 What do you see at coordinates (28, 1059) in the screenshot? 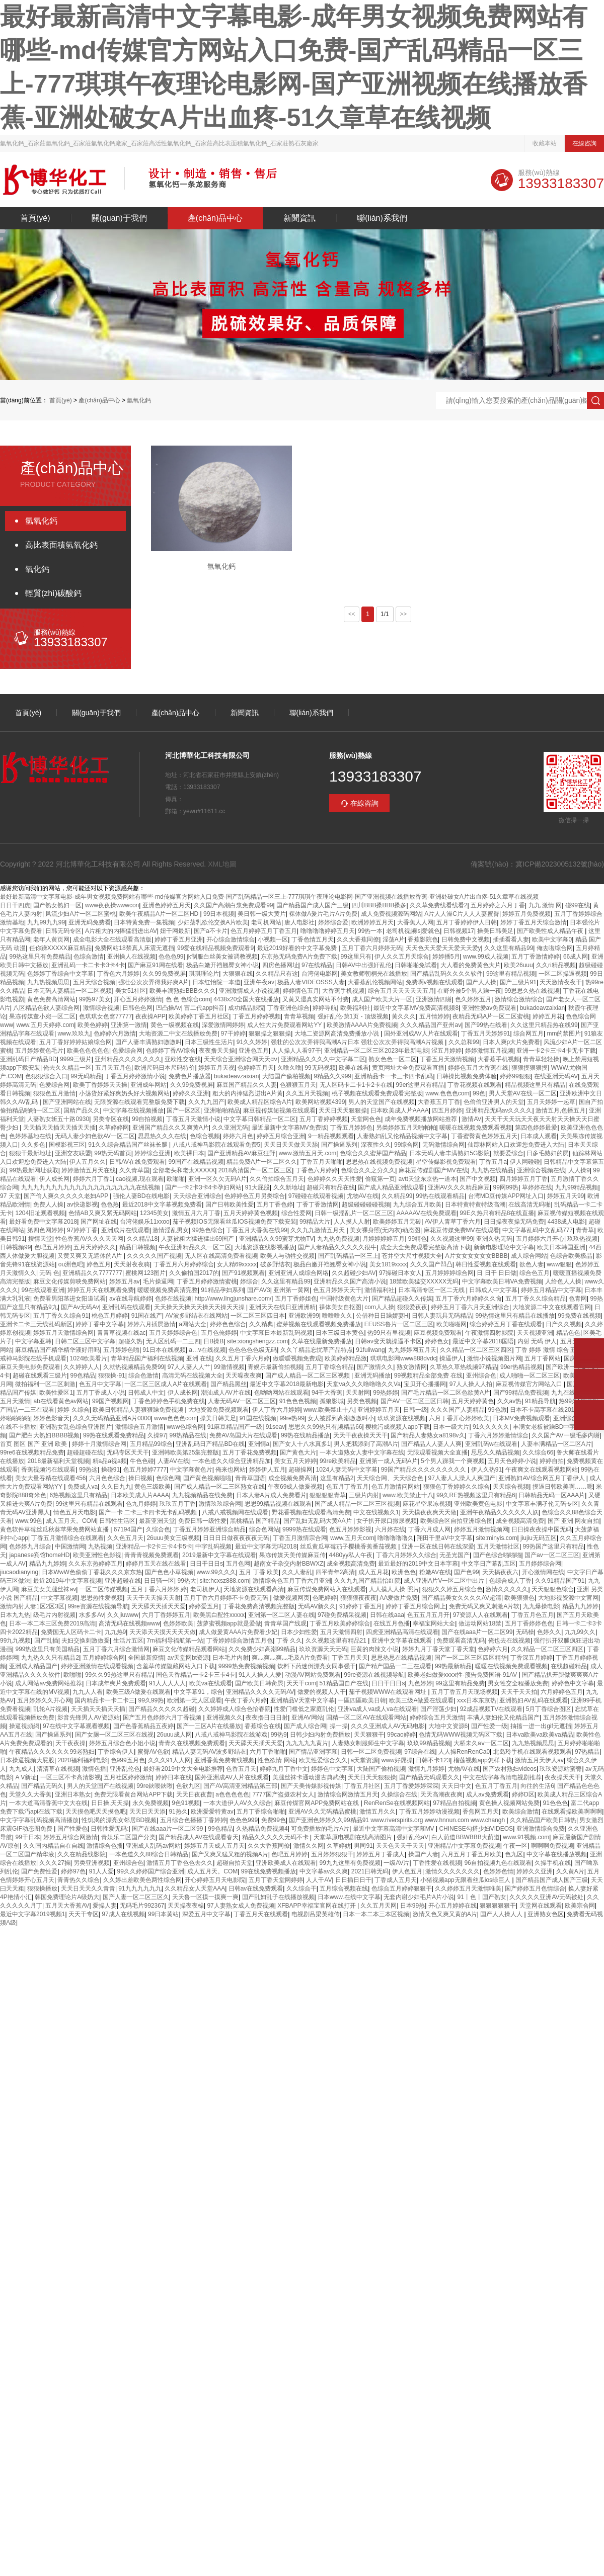
I see `亚洲乱码日产精品BD` at bounding box center [28, 1059].